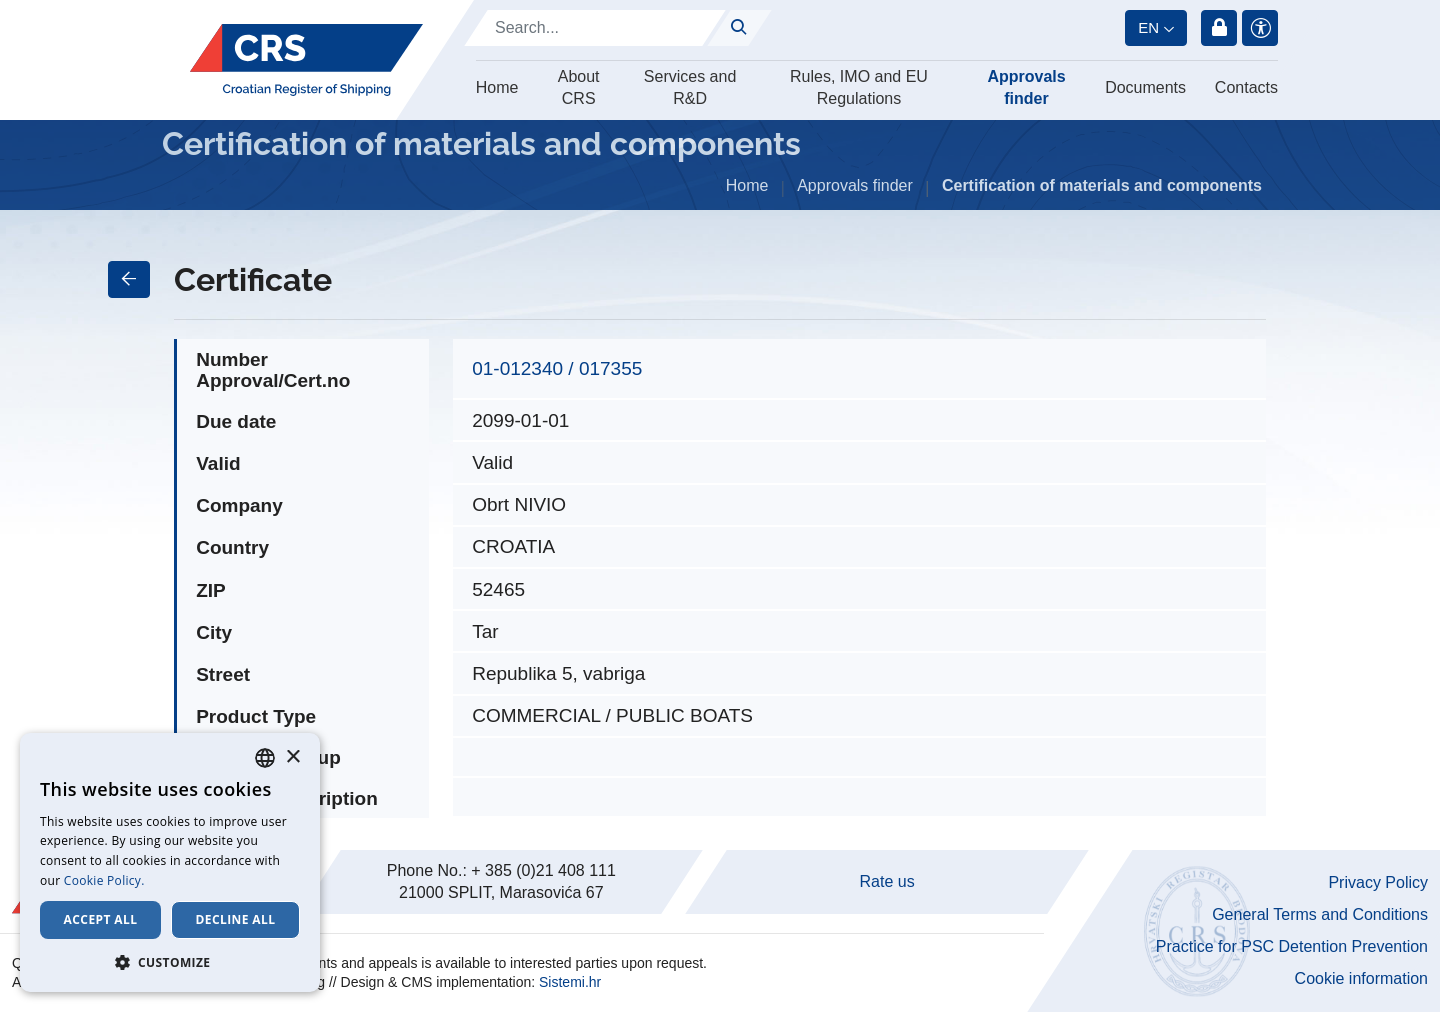  What do you see at coordinates (1219, 28) in the screenshot?
I see `Login` at bounding box center [1219, 28].